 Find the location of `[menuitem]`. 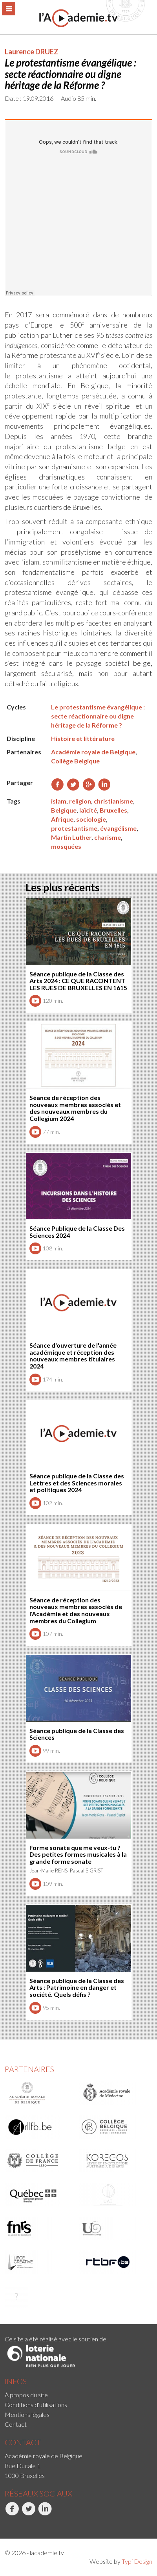

[menuitem] is located at coordinates (78, 2395).